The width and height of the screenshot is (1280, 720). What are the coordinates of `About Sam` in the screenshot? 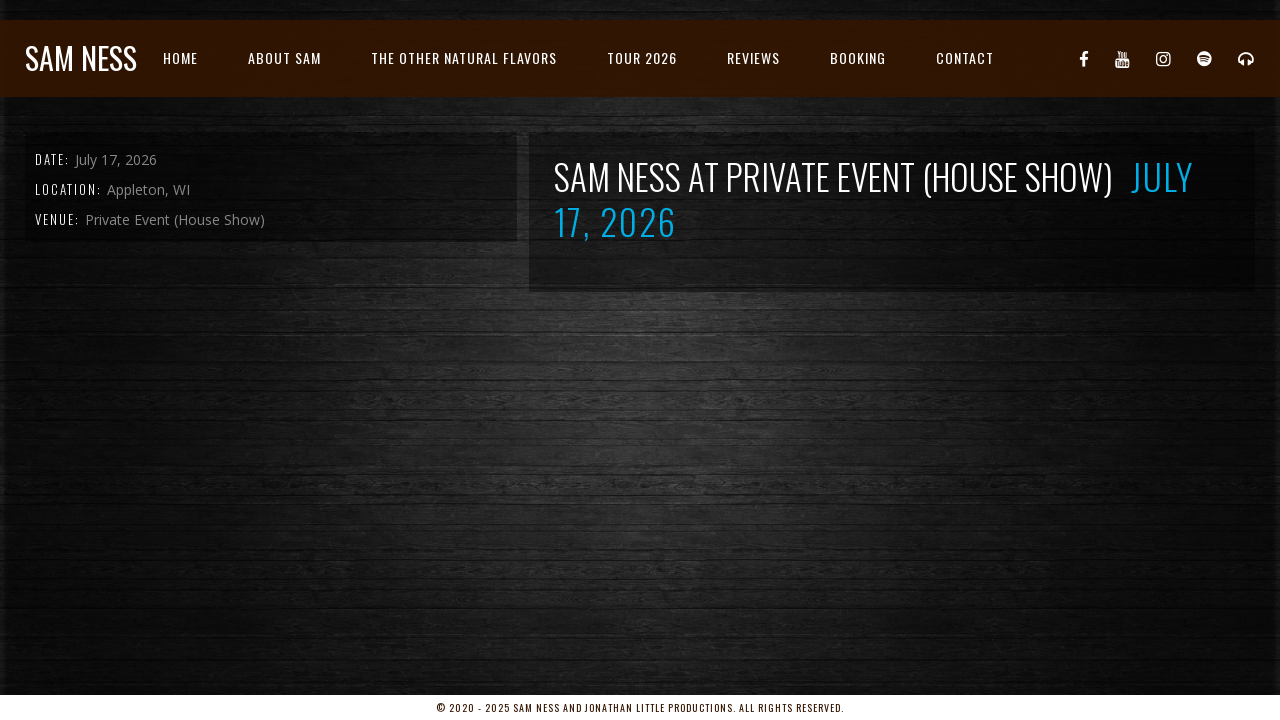 It's located at (284, 57).